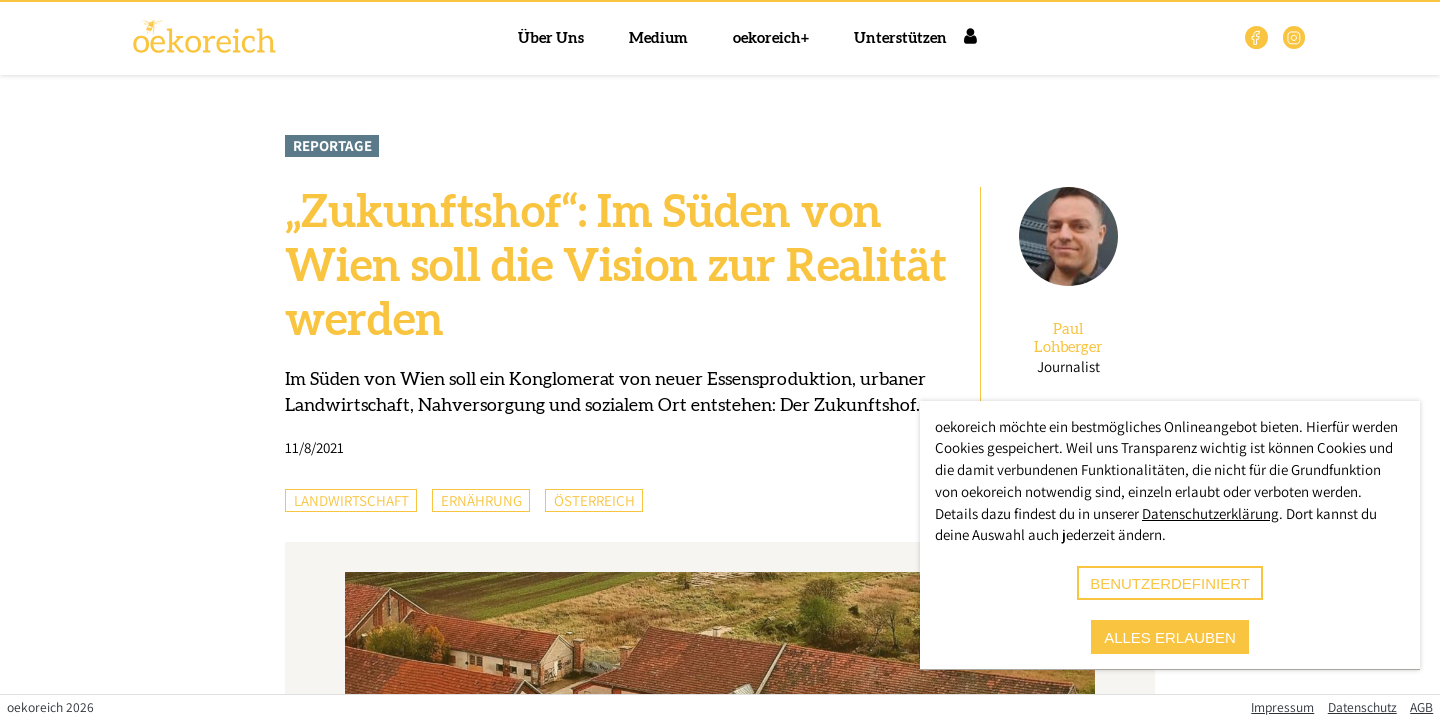  What do you see at coordinates (1282, 707) in the screenshot?
I see `Impressum` at bounding box center [1282, 707].